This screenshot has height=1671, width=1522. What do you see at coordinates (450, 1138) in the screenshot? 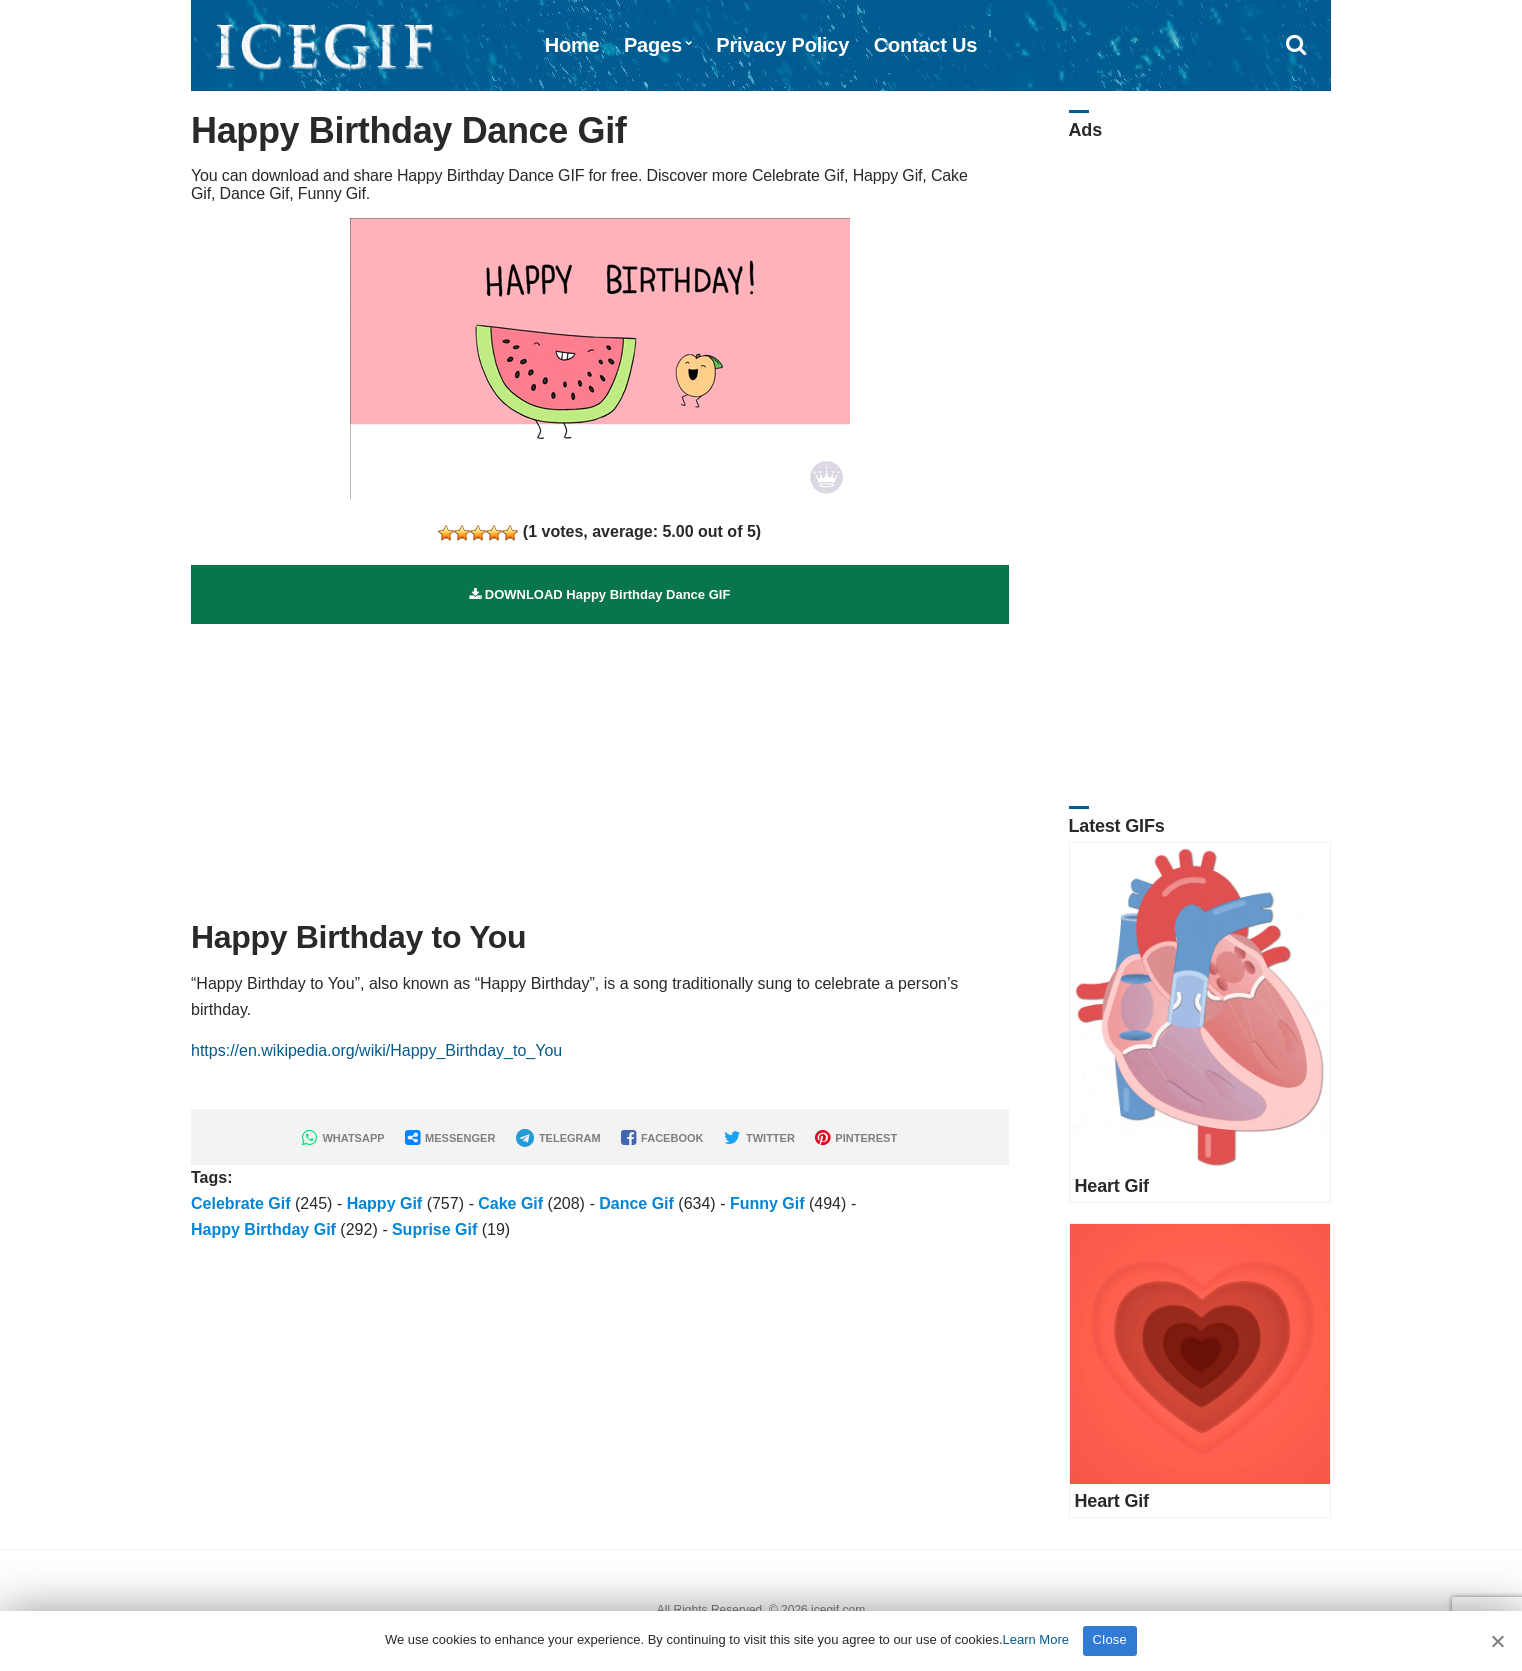
I see `MESSENGER` at bounding box center [450, 1138].